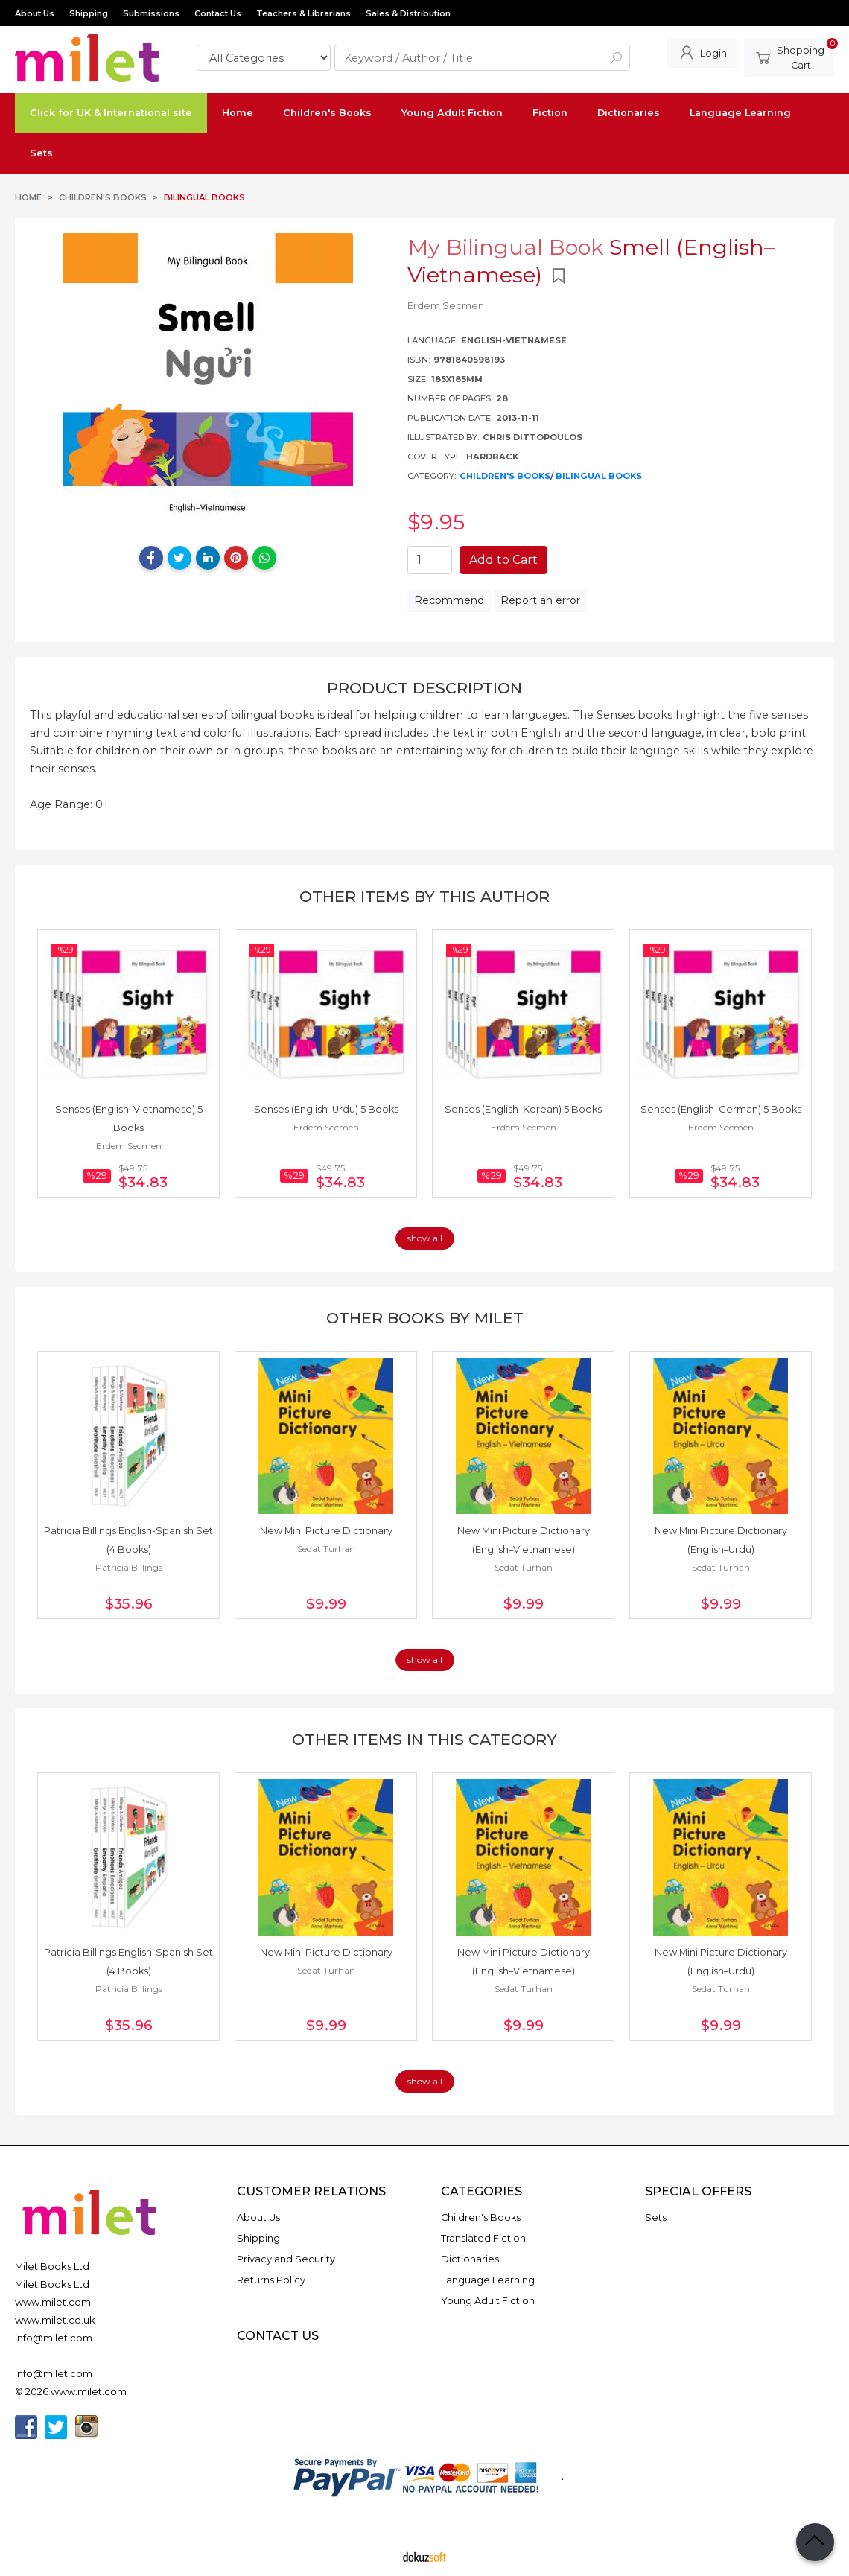 The height and width of the screenshot is (2576, 849). Describe the element at coordinates (326, 1530) in the screenshot. I see `New Mini Picture Dictionary` at that location.